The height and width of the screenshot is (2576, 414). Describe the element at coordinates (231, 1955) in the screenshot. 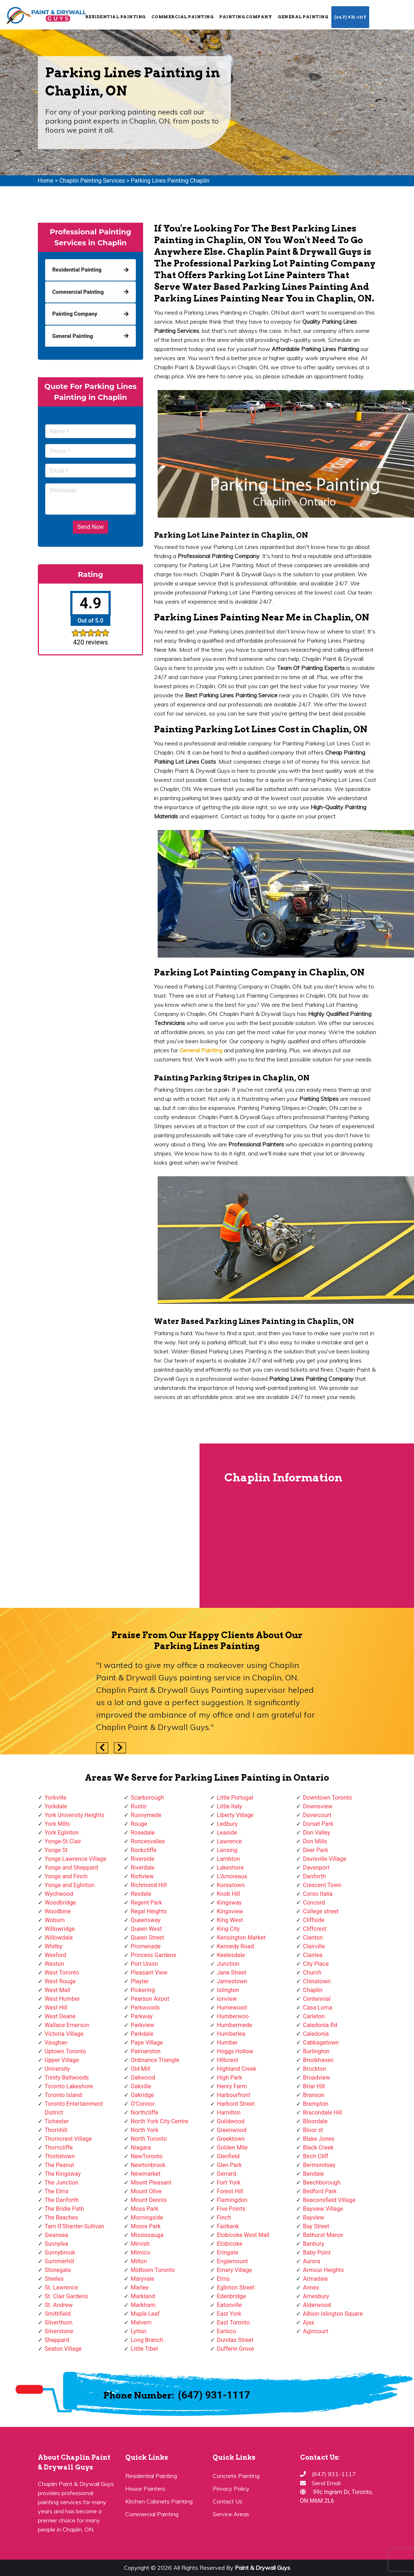

I see `Keelesdale` at that location.